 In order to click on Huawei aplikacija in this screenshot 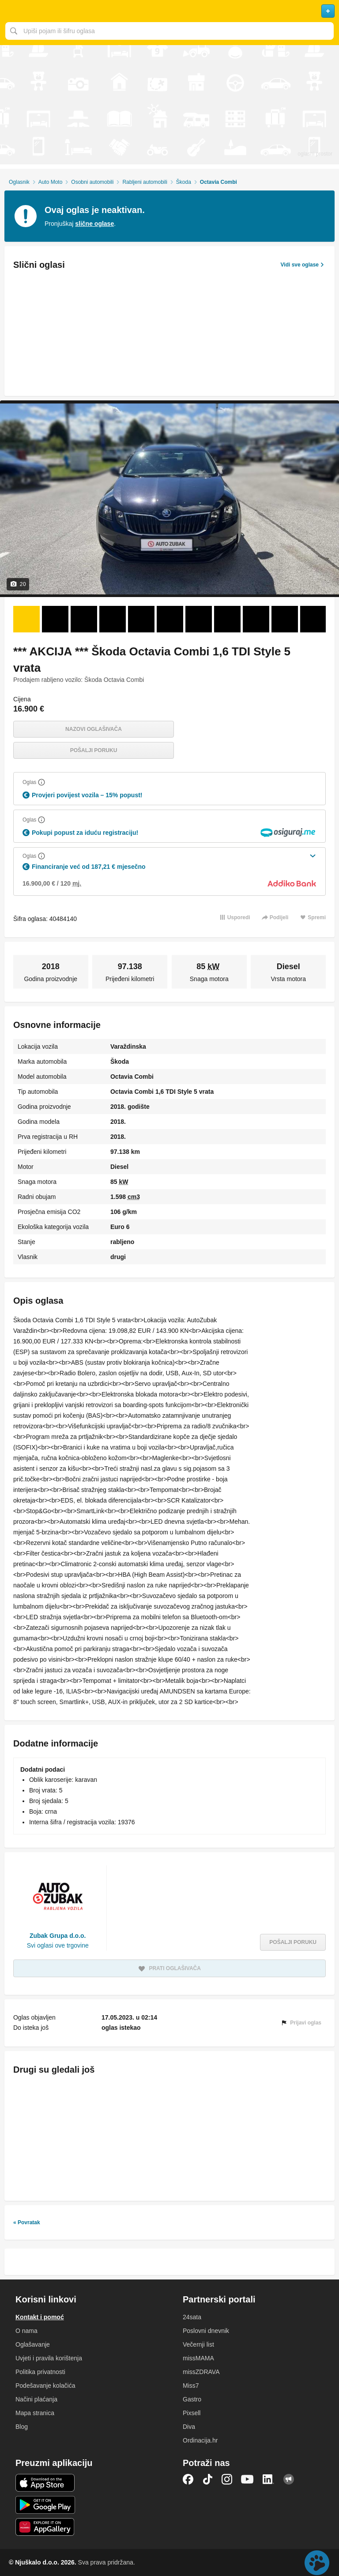, I will do `click(45, 2527)`.